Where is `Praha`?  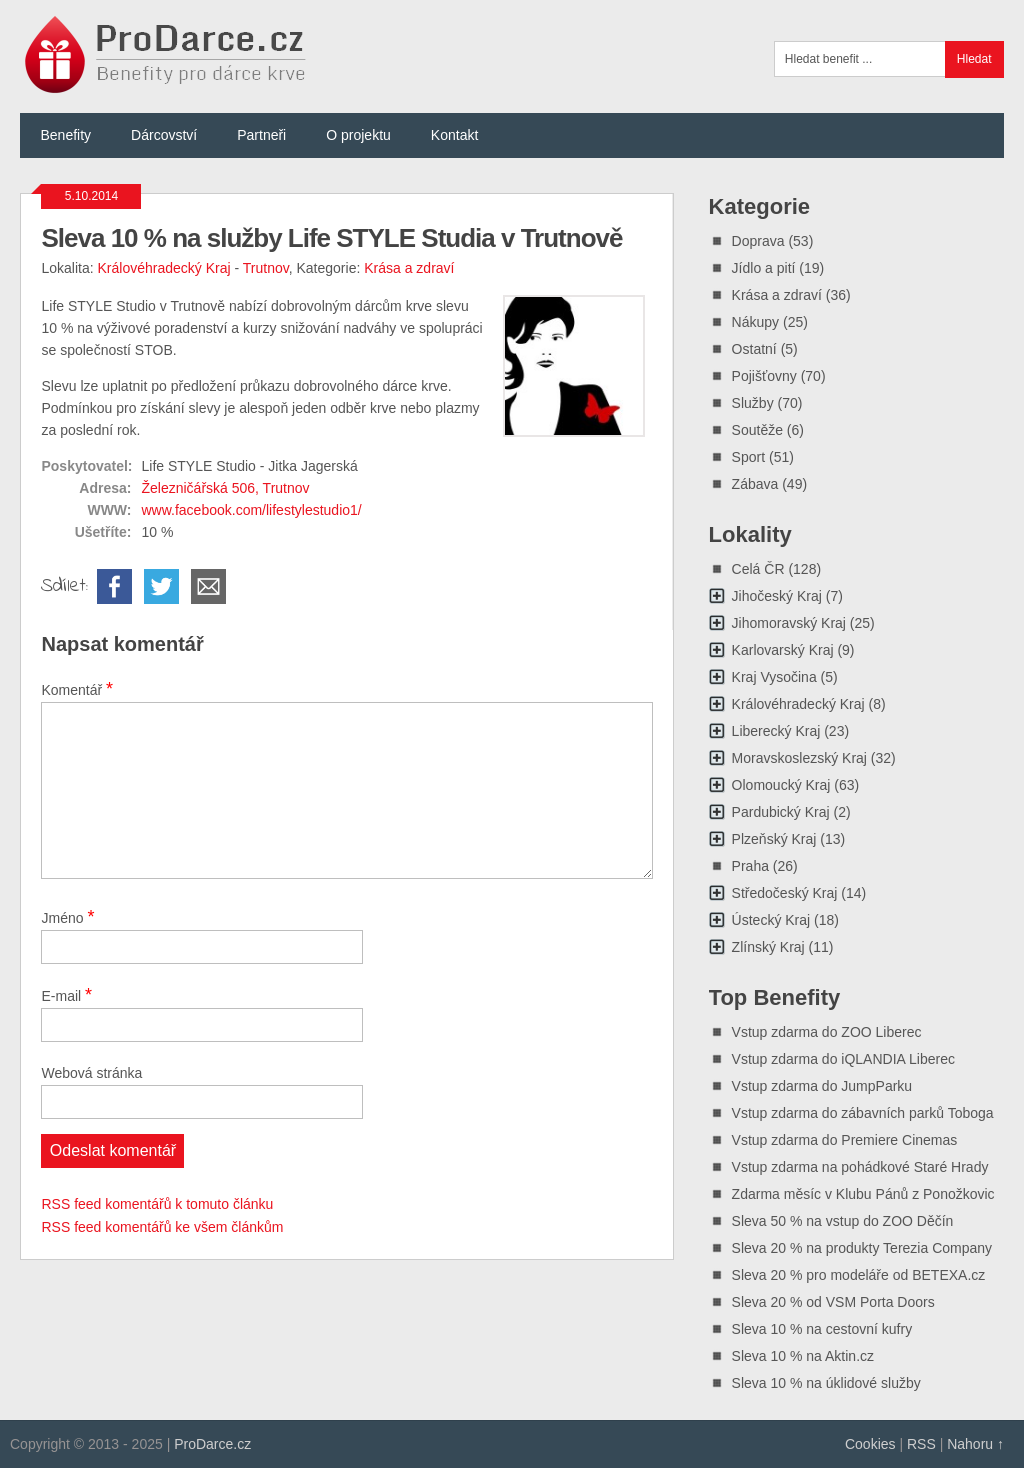 Praha is located at coordinates (750, 866).